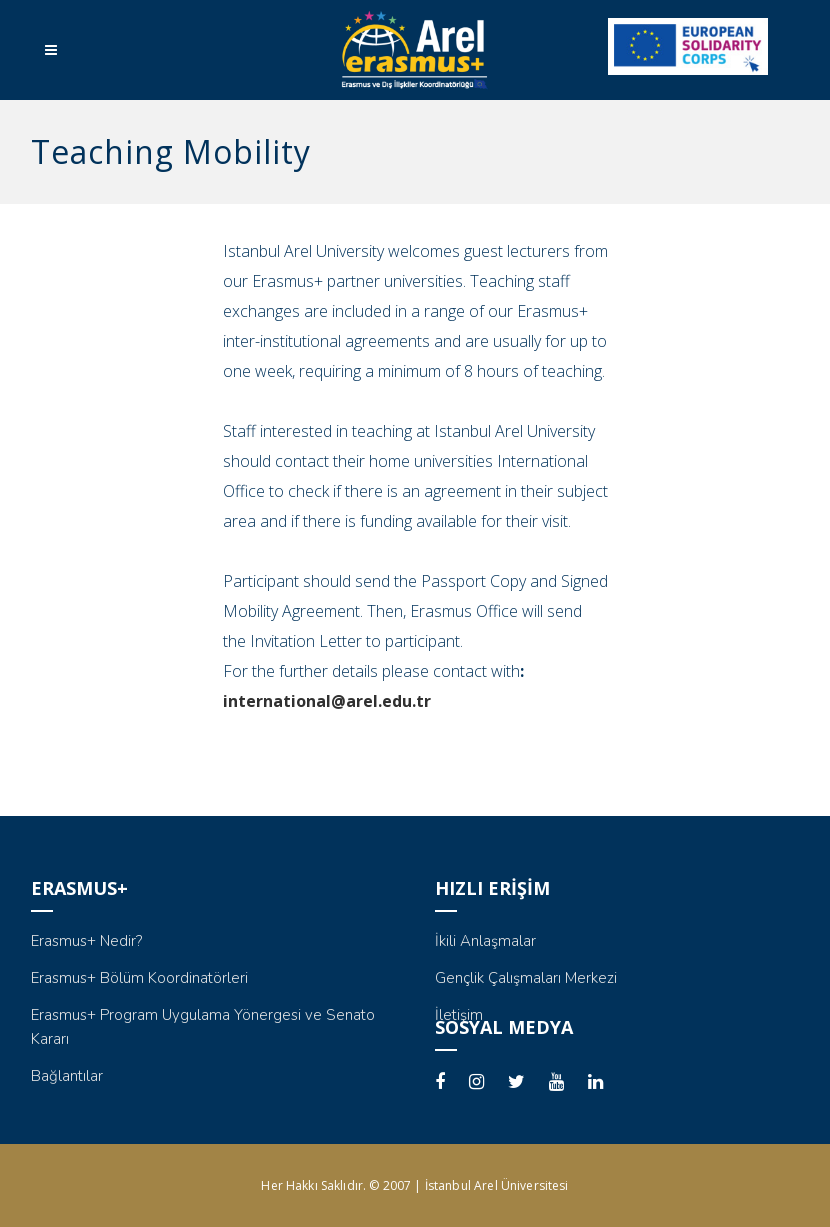  I want to click on Gençlik Çalışmaları Merkezi, so click(526, 978).